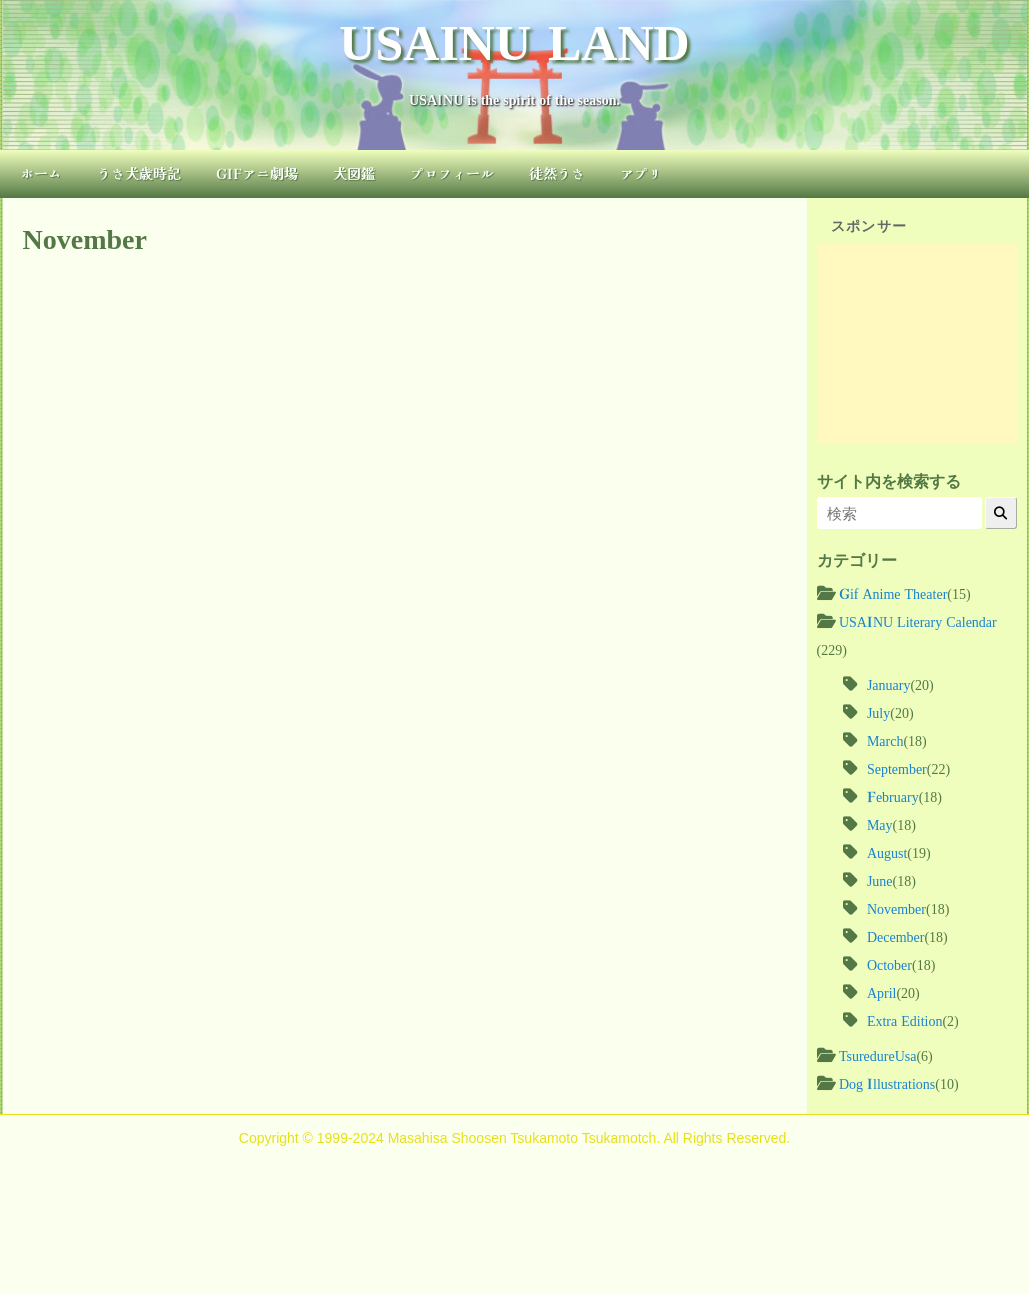 The height and width of the screenshot is (1294, 1029). What do you see at coordinates (887, 1083) in the screenshot?
I see `Dog Illustrations` at bounding box center [887, 1083].